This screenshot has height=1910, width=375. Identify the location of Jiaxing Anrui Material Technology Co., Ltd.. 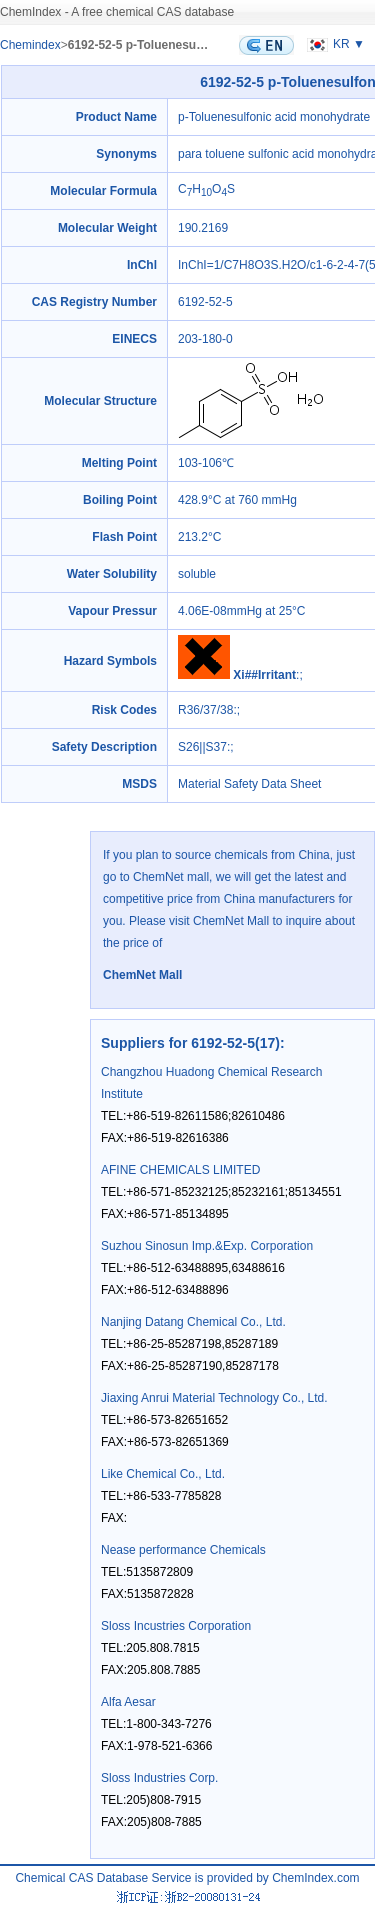
(214, 1398).